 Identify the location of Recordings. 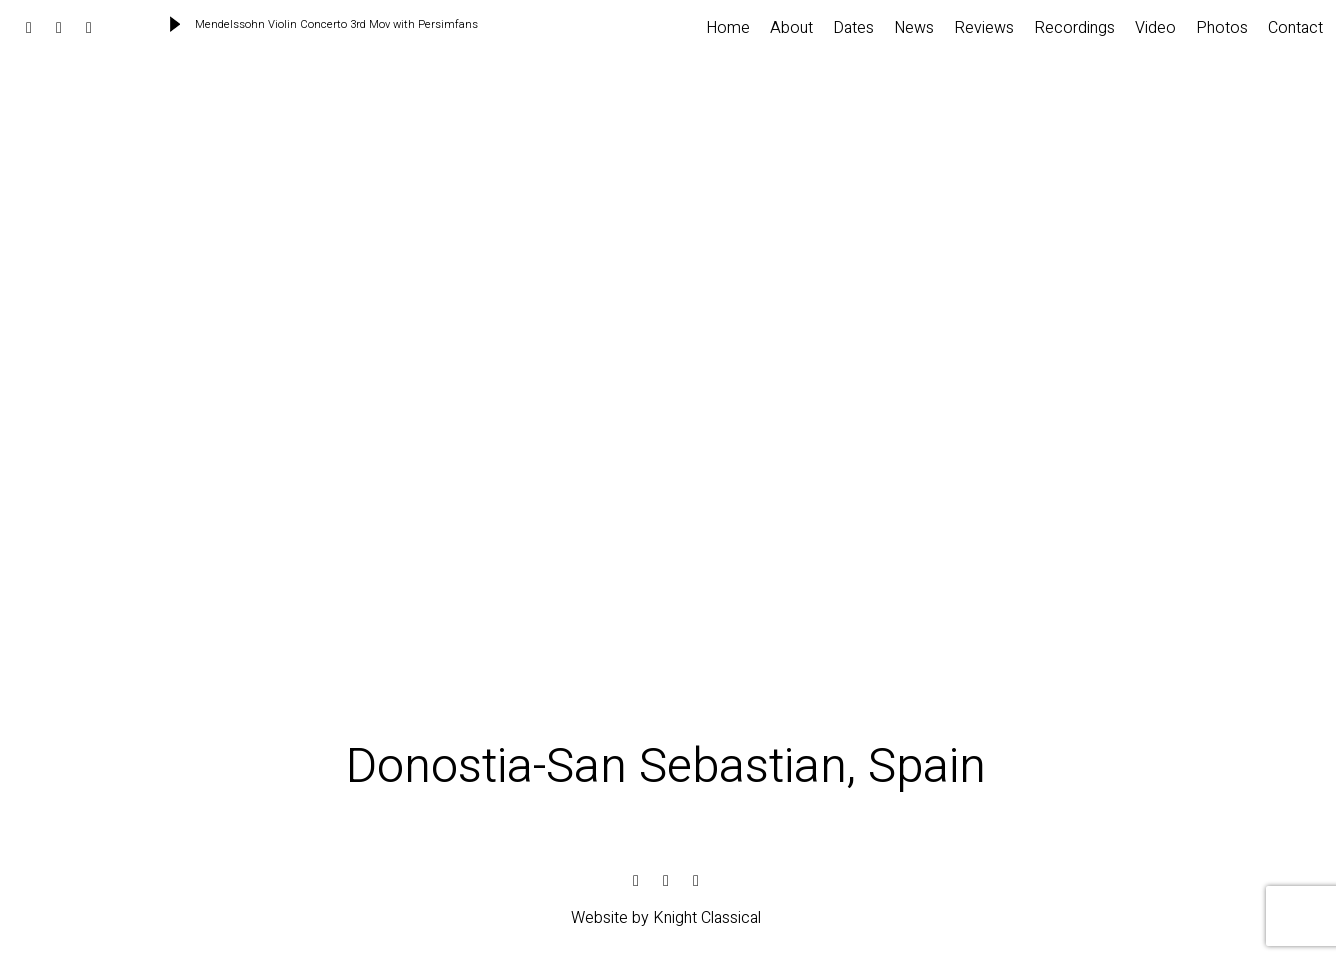
(1074, 28).